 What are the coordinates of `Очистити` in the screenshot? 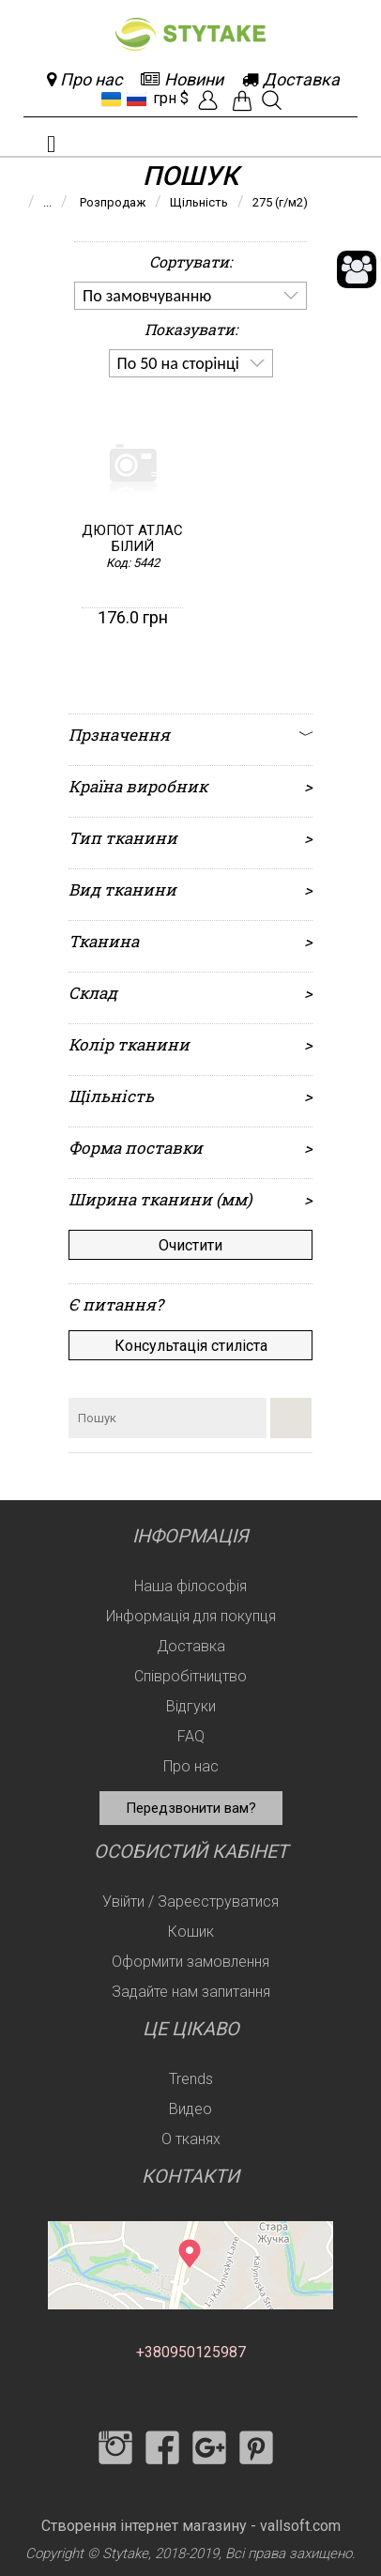 It's located at (190, 1245).